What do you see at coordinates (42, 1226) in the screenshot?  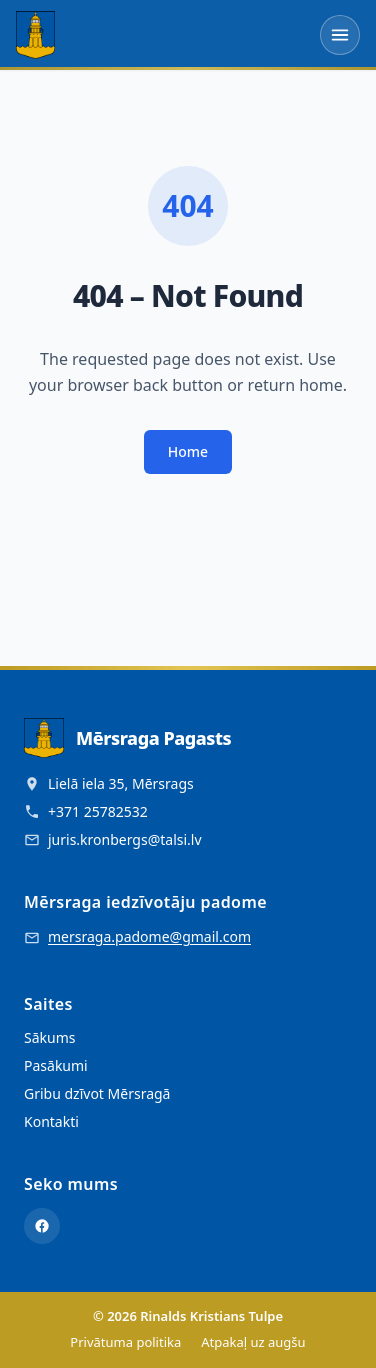 I see `[Facebook]` at bounding box center [42, 1226].